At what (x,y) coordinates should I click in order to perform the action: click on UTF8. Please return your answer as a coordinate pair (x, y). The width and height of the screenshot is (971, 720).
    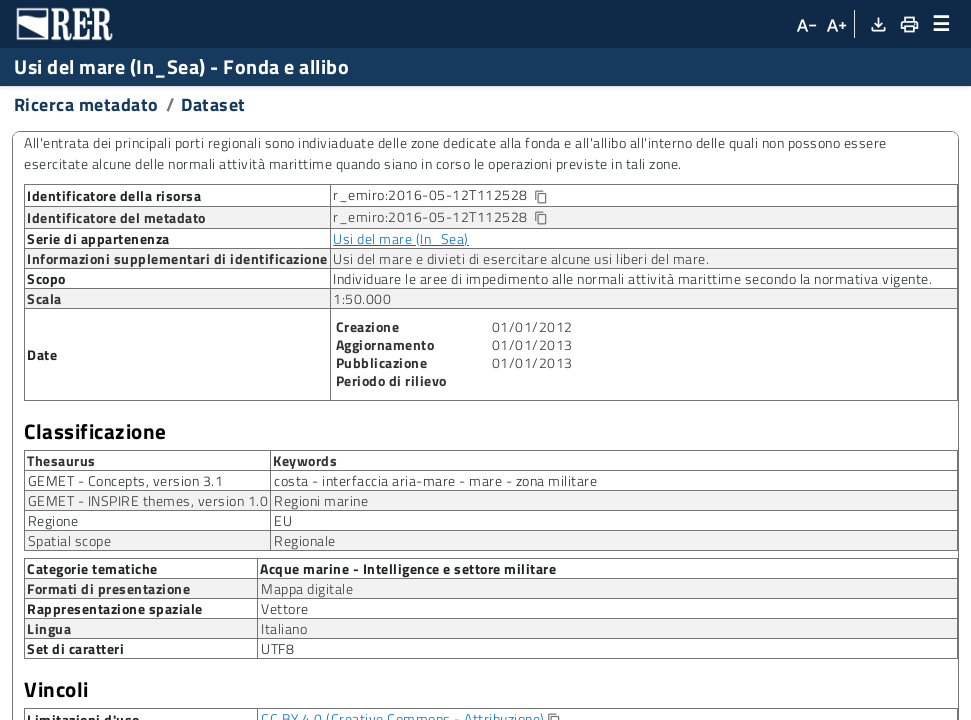
    Looking at the image, I should click on (277, 648).